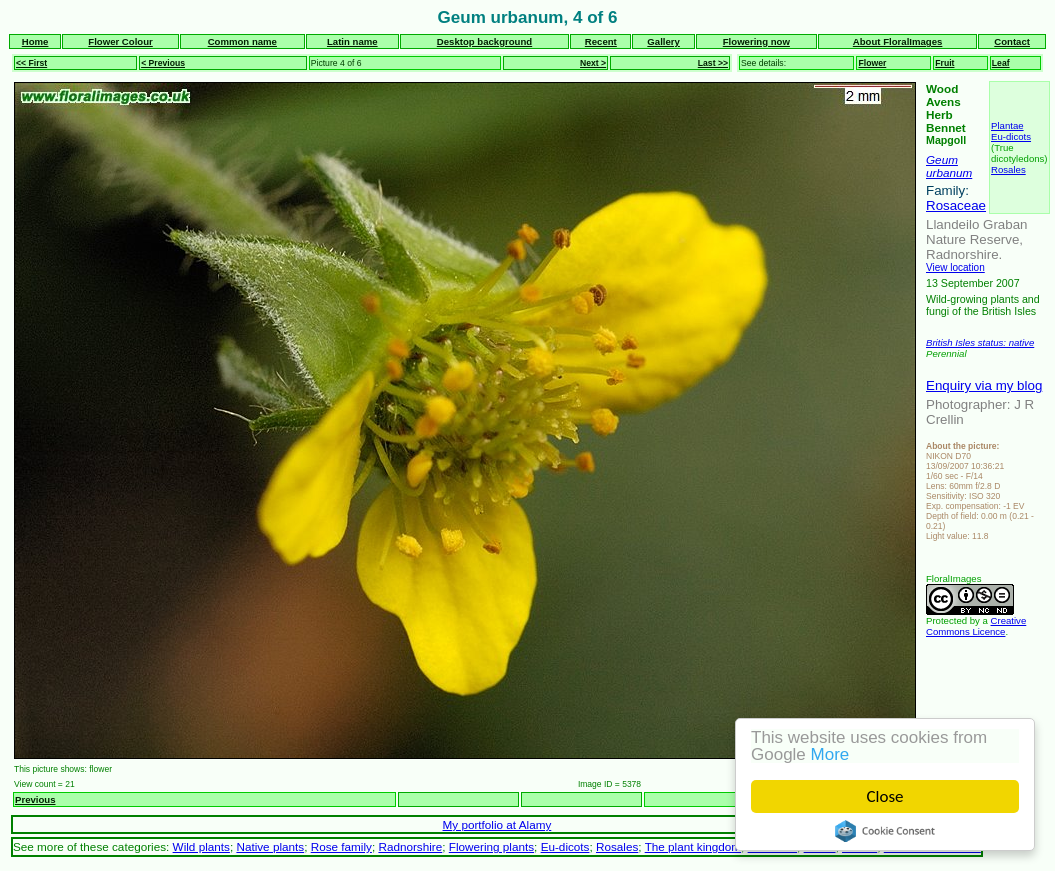 The height and width of the screenshot is (871, 1055). I want to click on Wild plants, so click(201, 846).